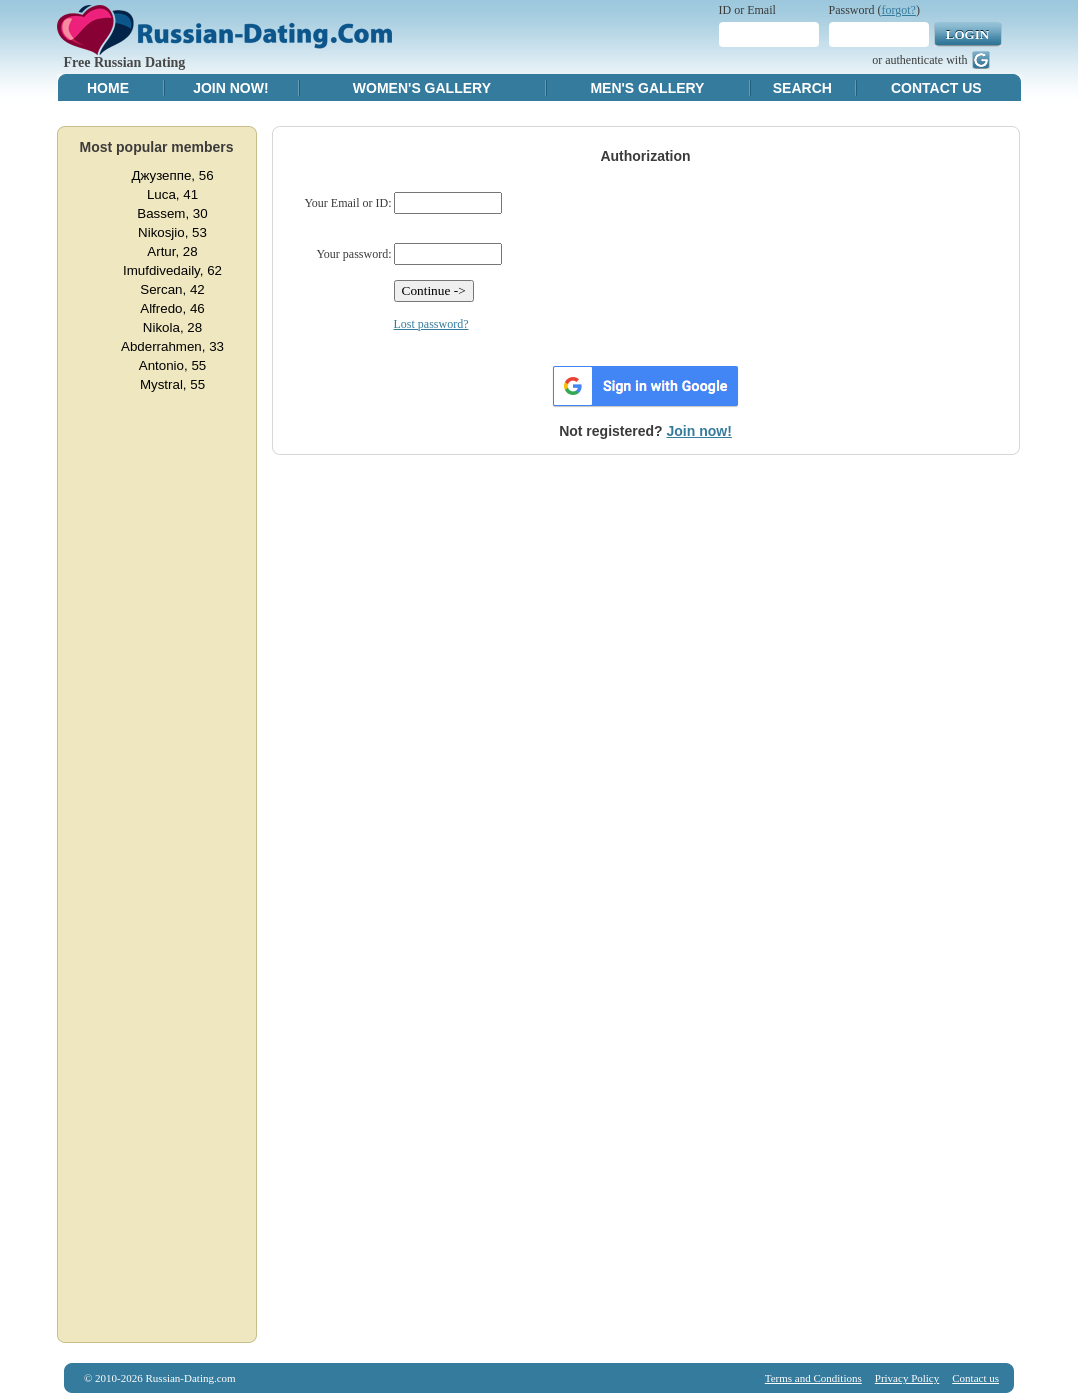 This screenshot has height=1393, width=1078. What do you see at coordinates (422, 88) in the screenshot?
I see `Women's Gallery` at bounding box center [422, 88].